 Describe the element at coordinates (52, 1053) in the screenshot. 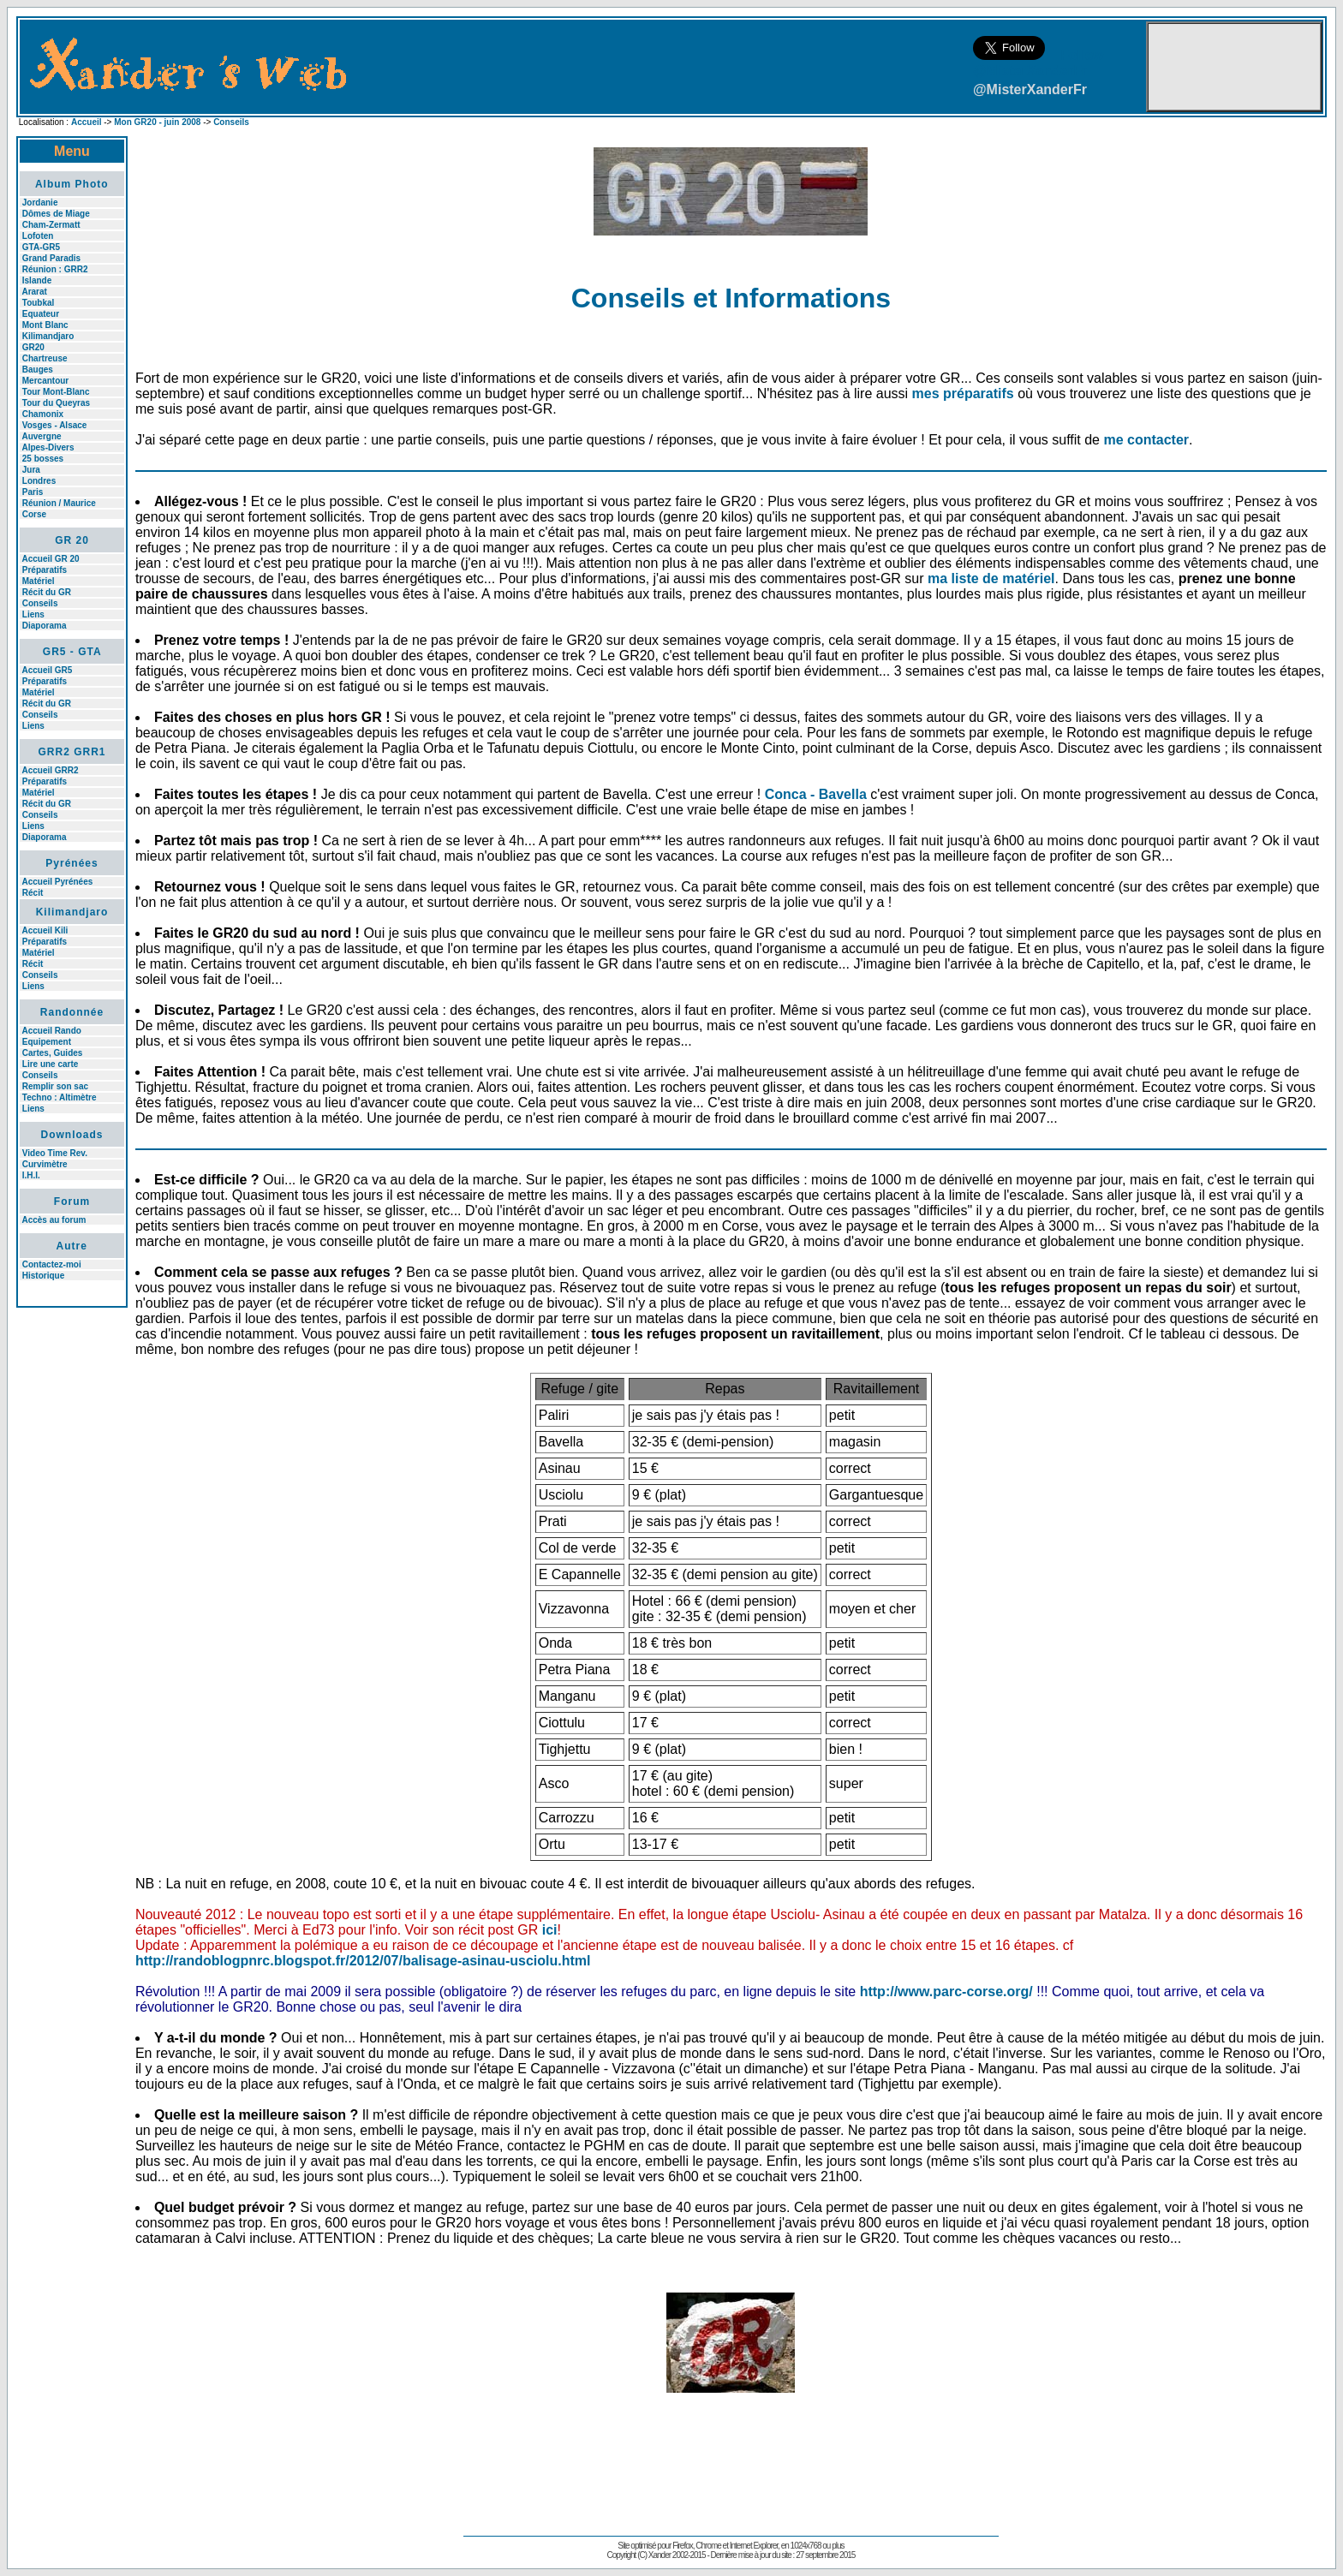

I see `Cartes, Guides` at that location.